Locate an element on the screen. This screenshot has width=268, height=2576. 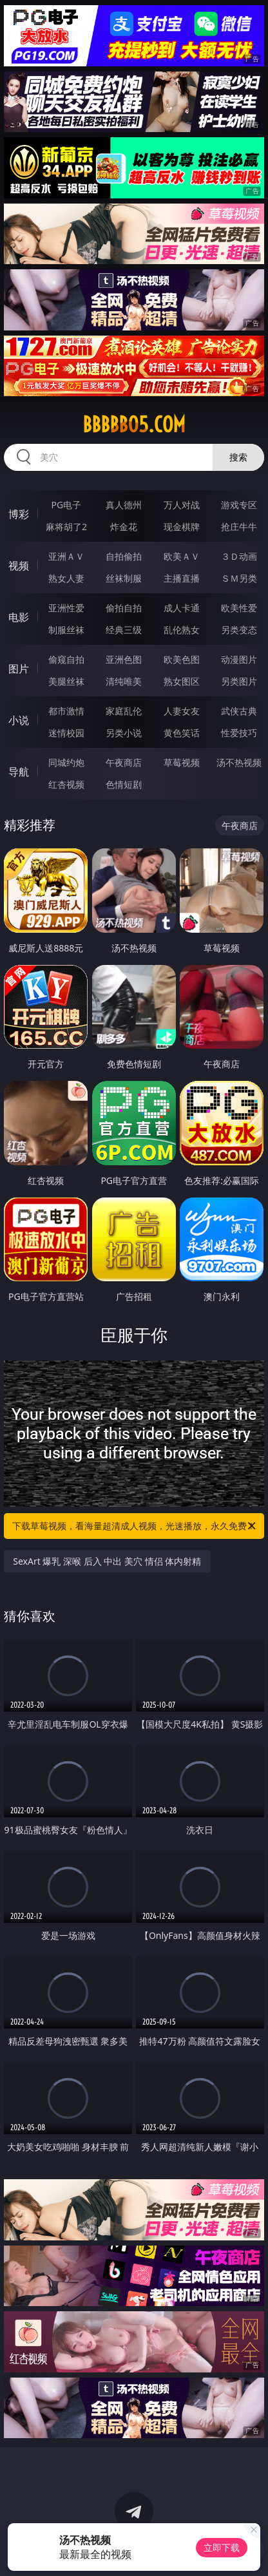
同城约炮 is located at coordinates (66, 762).